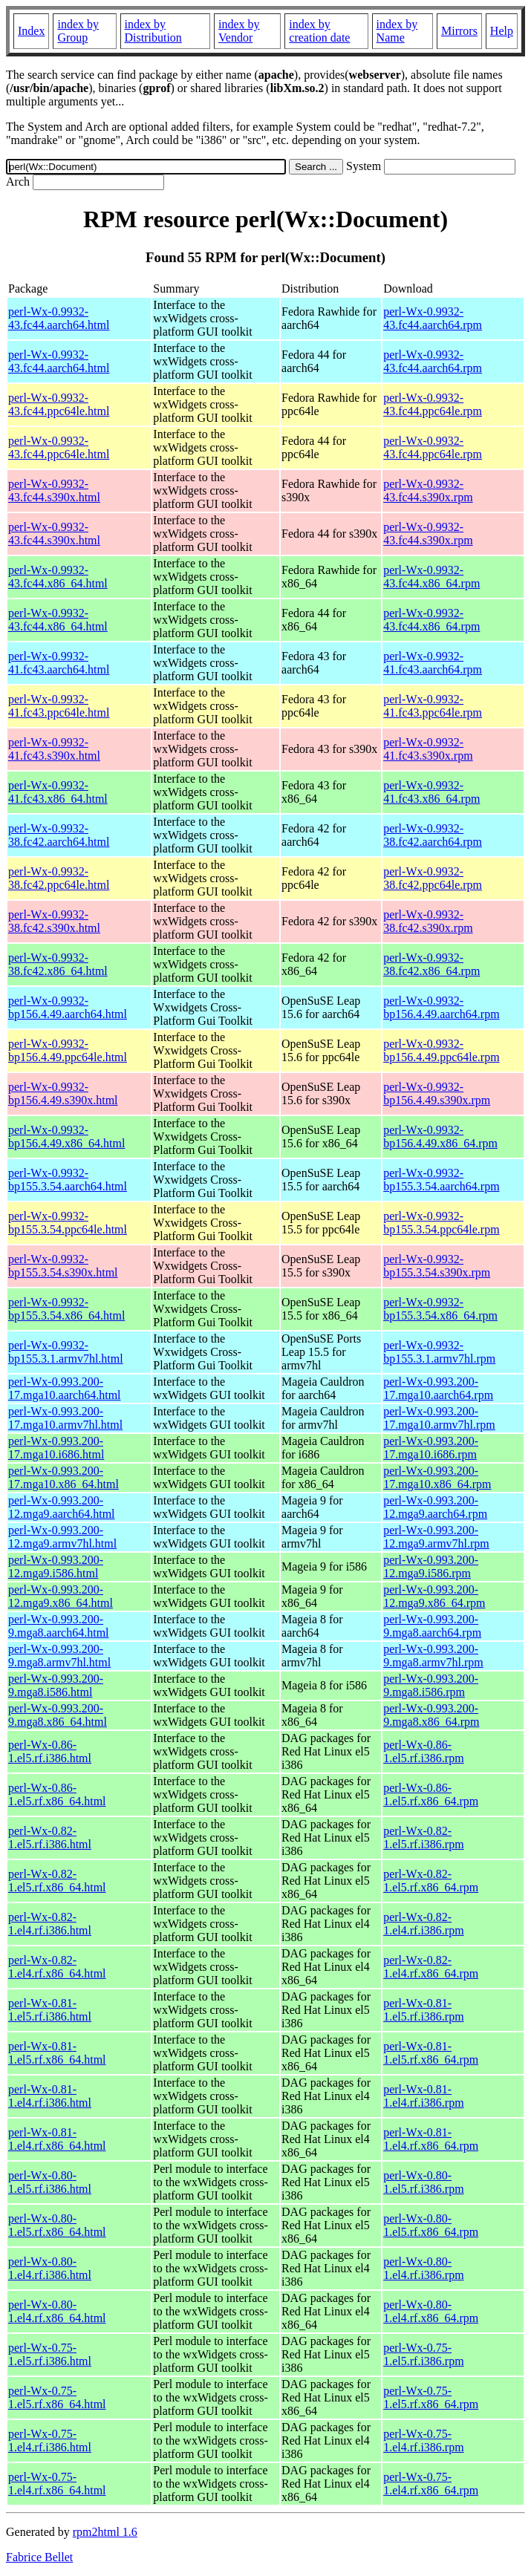 The height and width of the screenshot is (2576, 531). Describe the element at coordinates (436, 1093) in the screenshot. I see `perl-Wx-0.9932-bp156.4.49.s390x.rpm` at that location.